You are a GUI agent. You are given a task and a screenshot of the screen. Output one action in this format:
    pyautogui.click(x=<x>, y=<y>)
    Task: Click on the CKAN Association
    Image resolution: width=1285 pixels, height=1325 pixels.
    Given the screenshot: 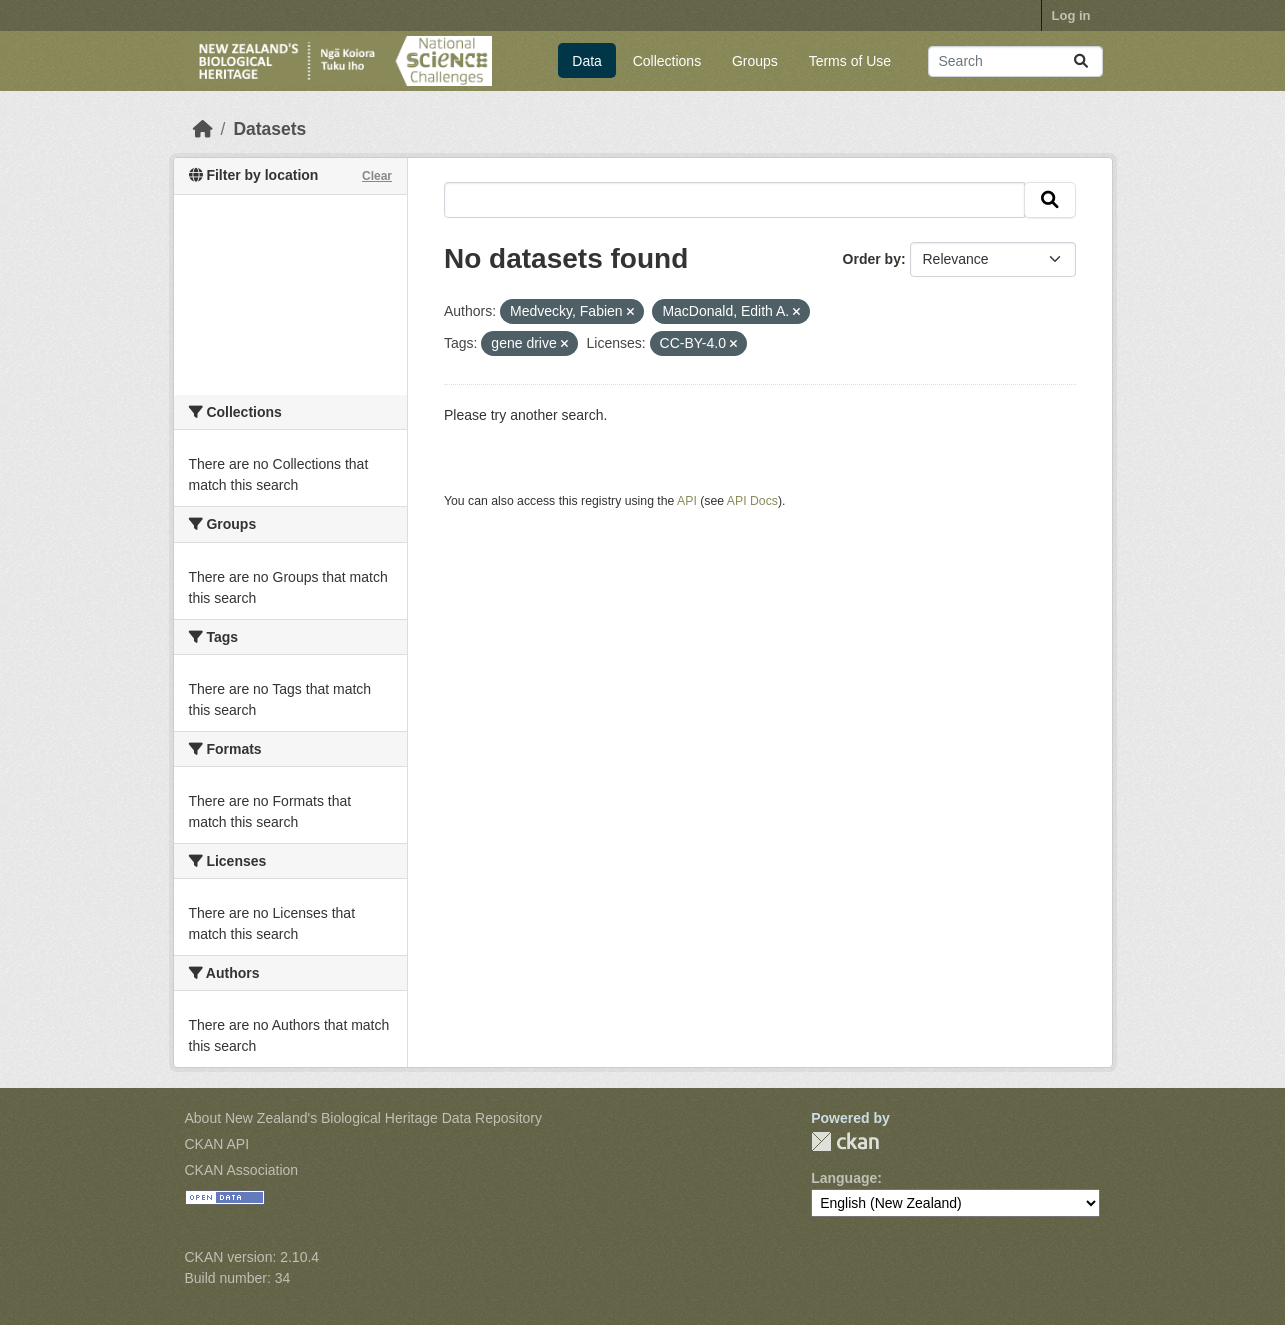 What is the action you would take?
    pyautogui.click(x=242, y=1170)
    